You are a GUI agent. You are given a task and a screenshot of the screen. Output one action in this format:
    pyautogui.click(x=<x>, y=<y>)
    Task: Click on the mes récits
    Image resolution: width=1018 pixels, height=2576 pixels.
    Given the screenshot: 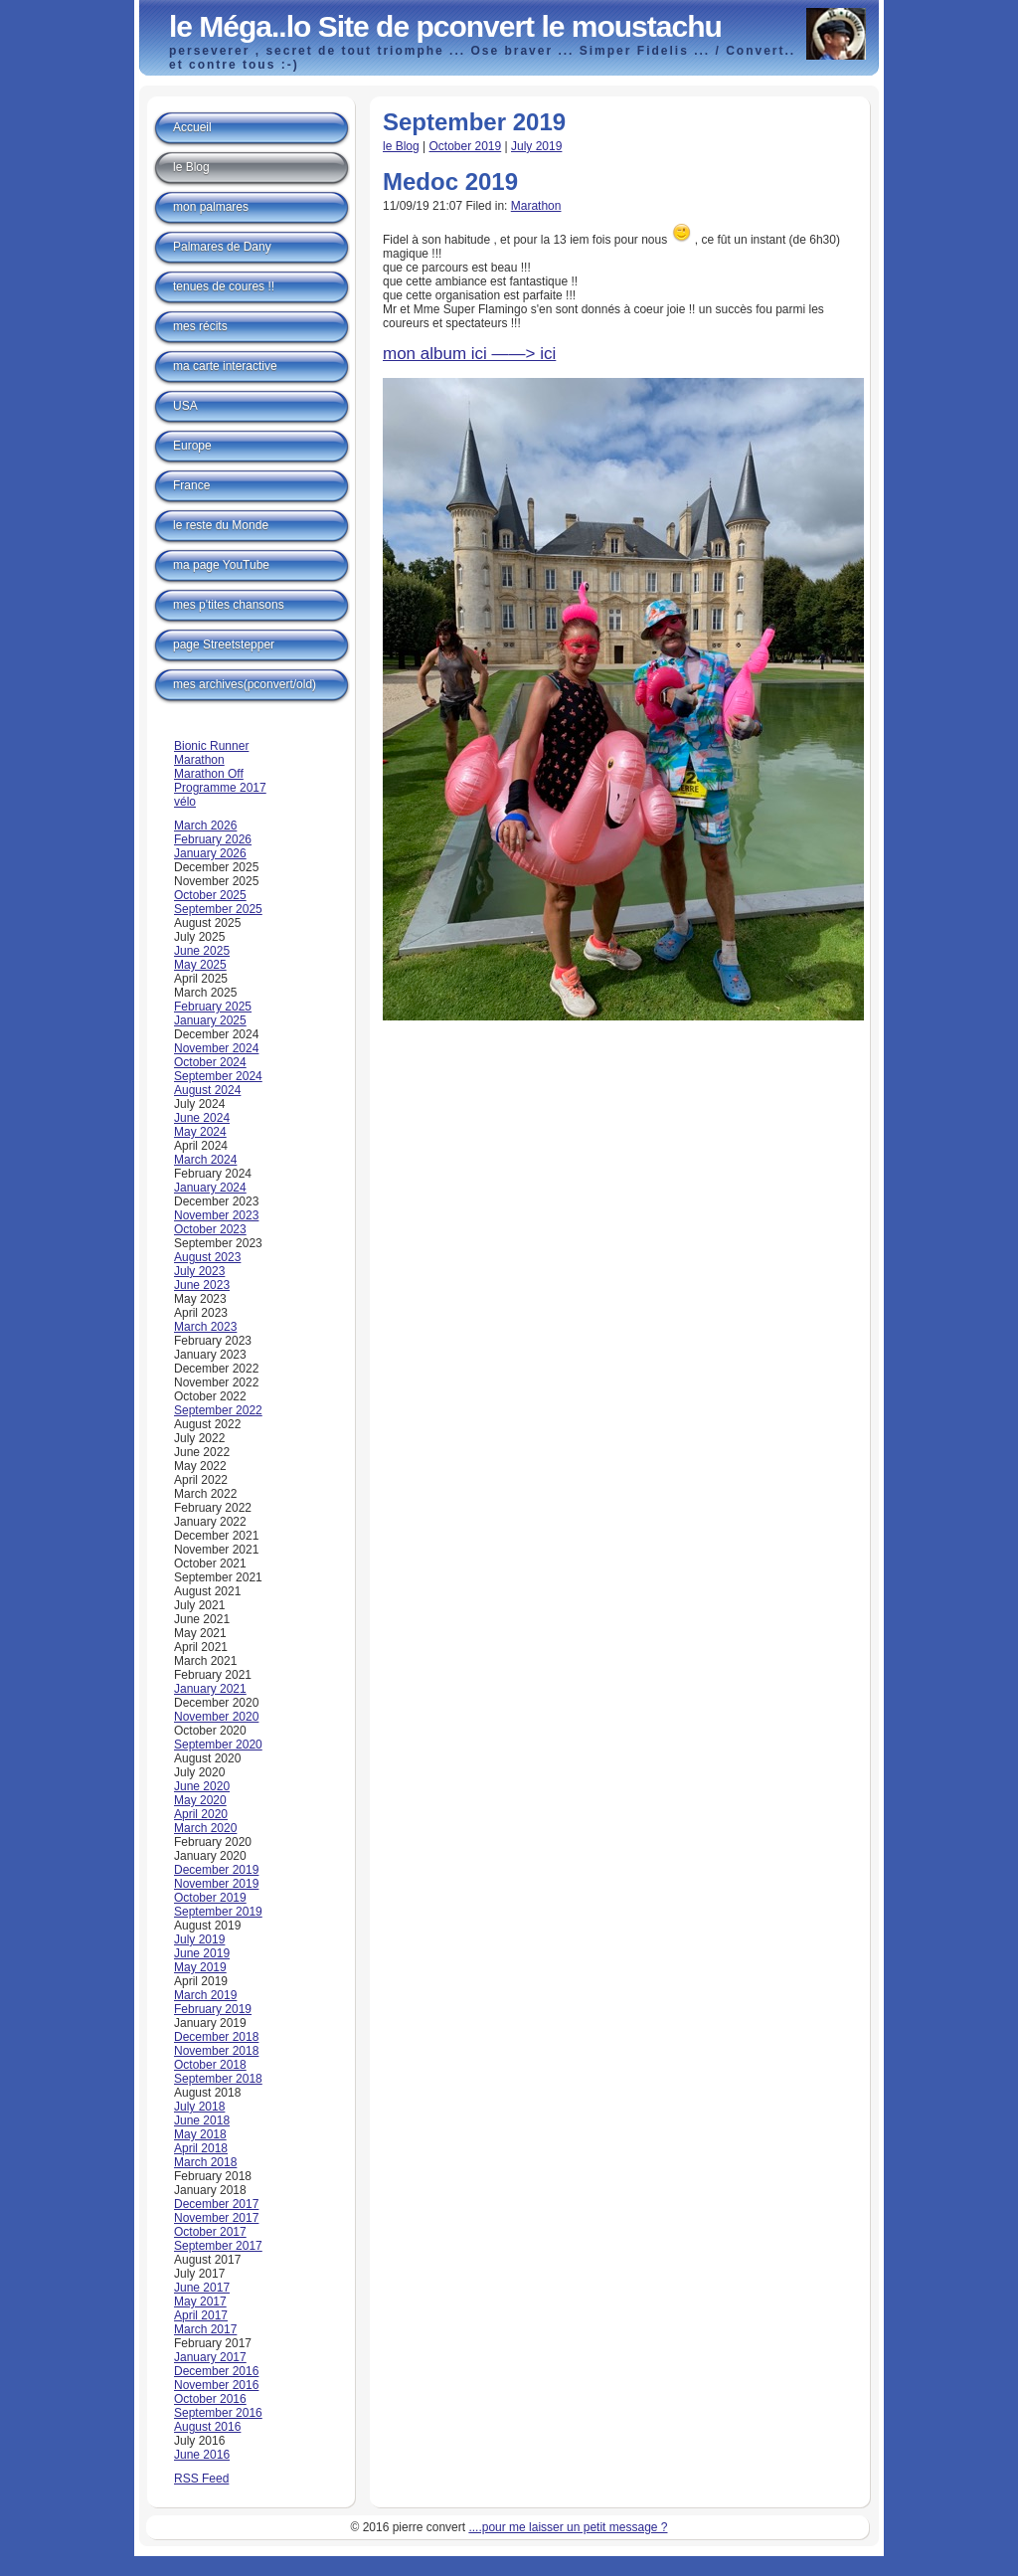 What is the action you would take?
    pyautogui.click(x=200, y=326)
    